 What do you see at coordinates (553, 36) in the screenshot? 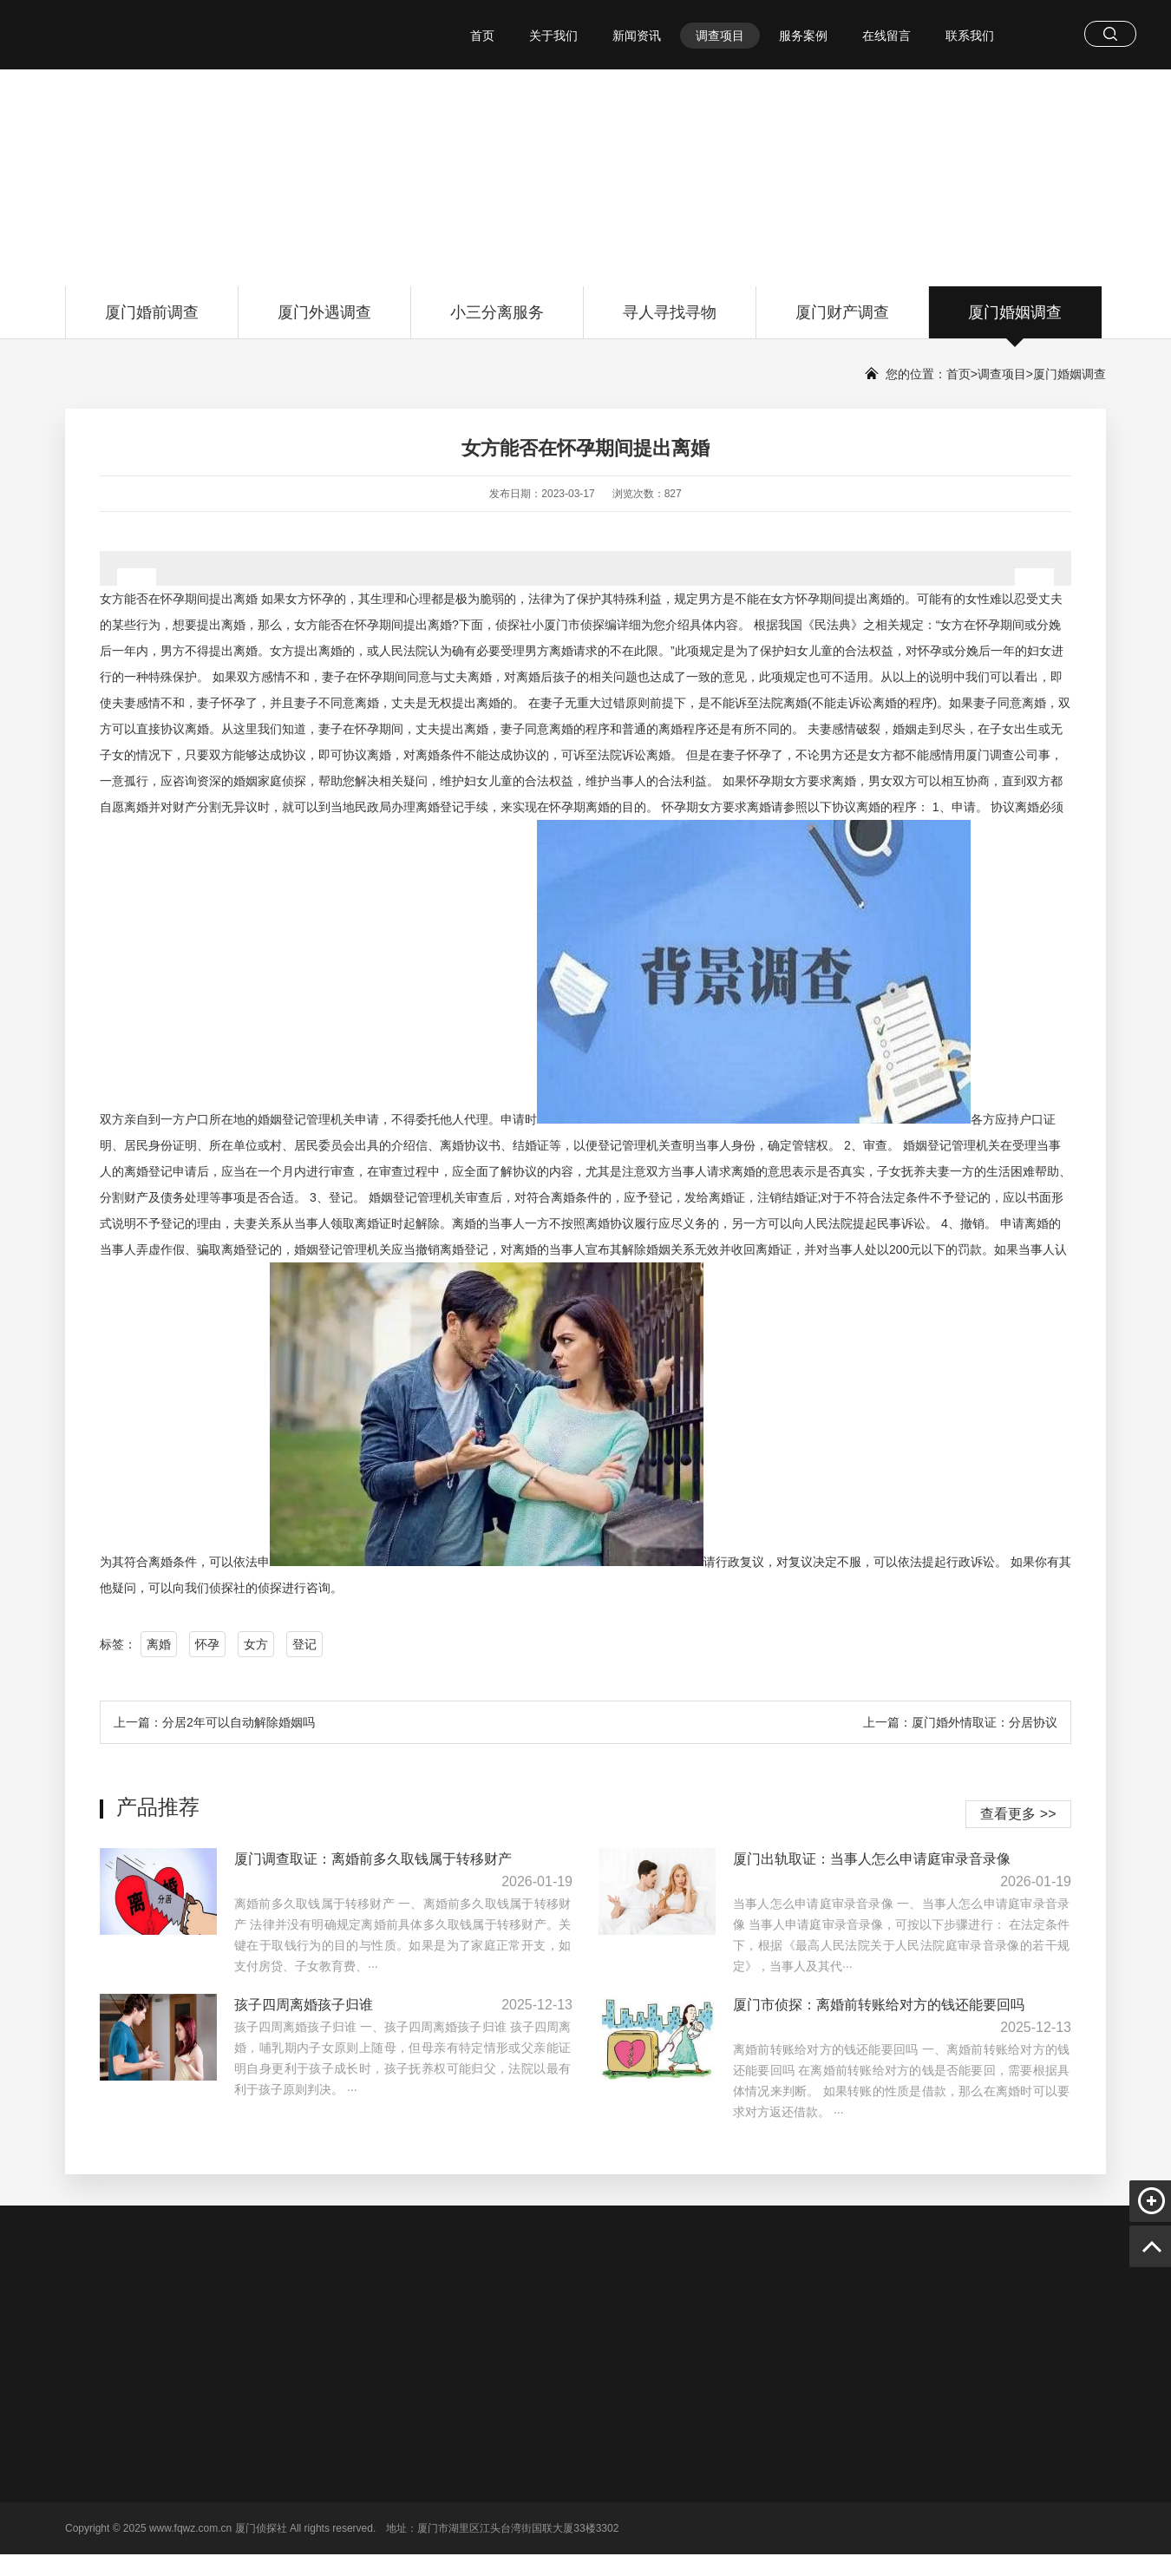
I see `关于我们` at bounding box center [553, 36].